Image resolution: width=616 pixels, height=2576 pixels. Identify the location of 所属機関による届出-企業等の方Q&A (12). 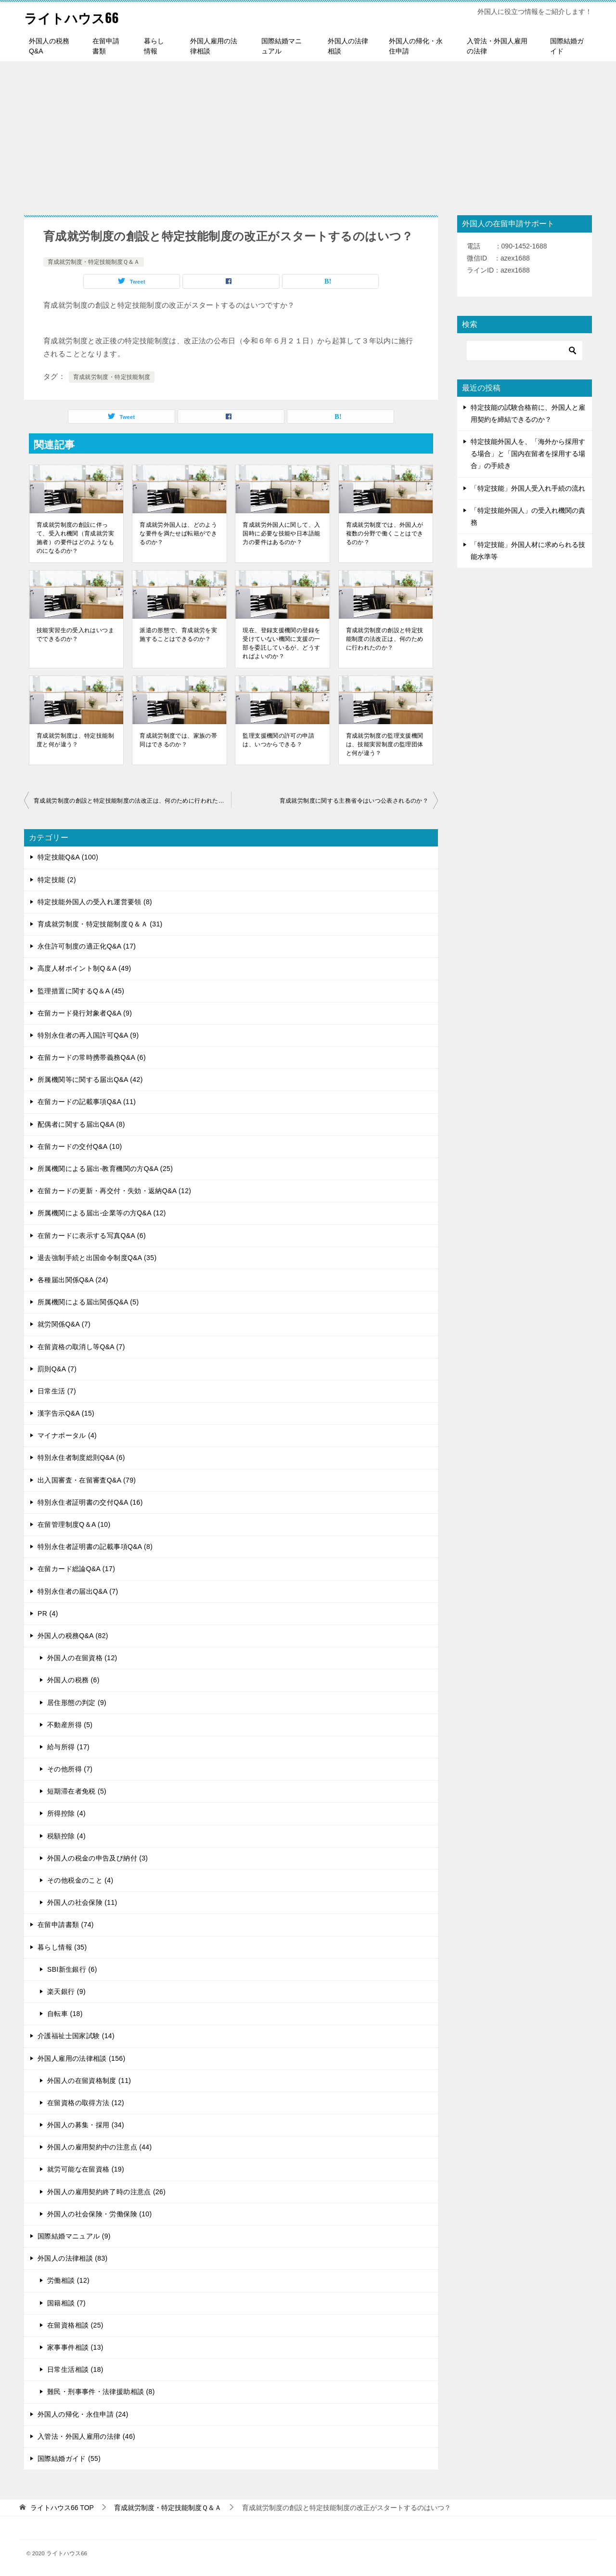
(102, 1213).